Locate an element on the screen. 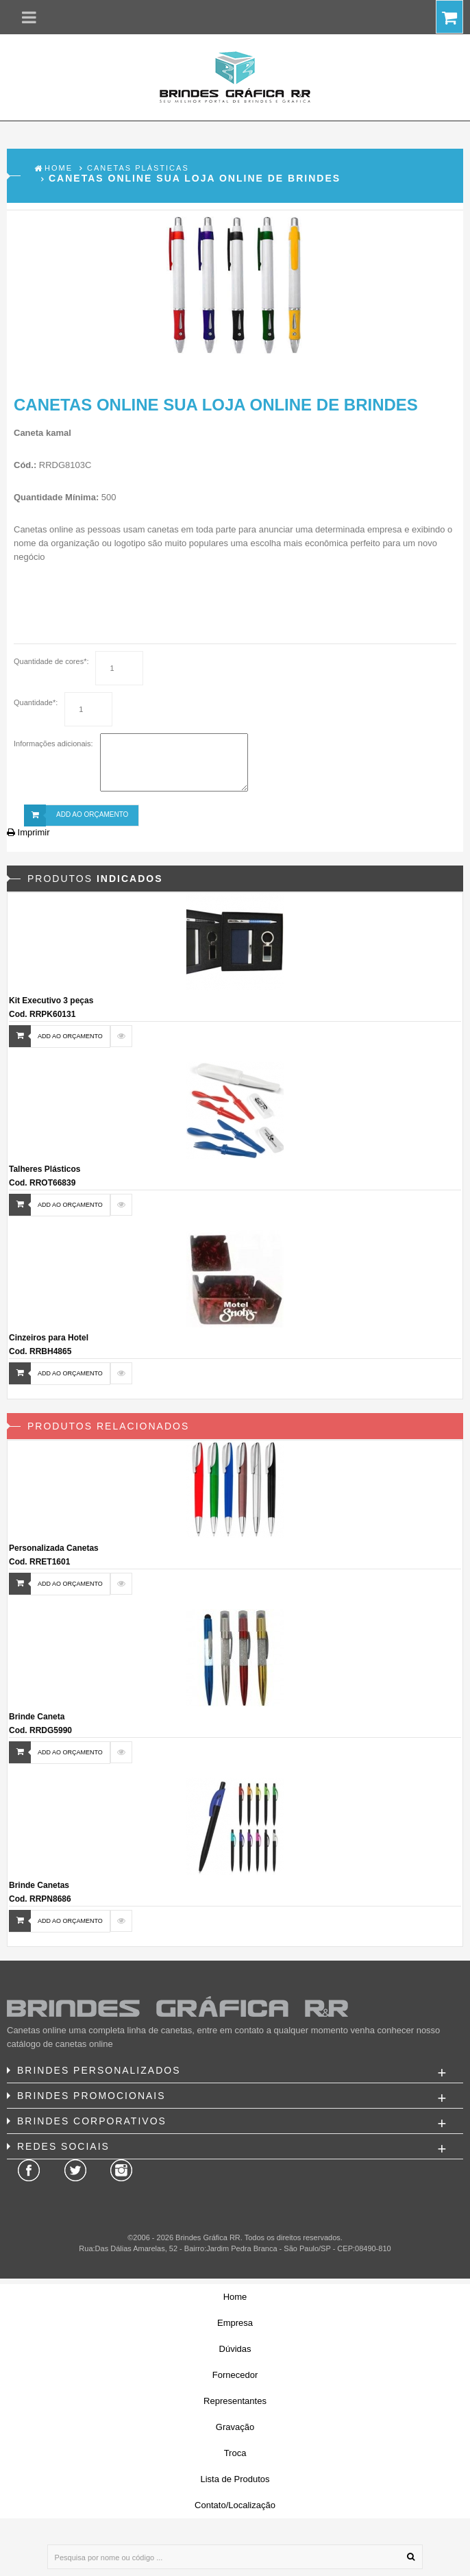 This screenshot has width=470, height=2576. Quantidade de cores*: is located at coordinates (51, 661).